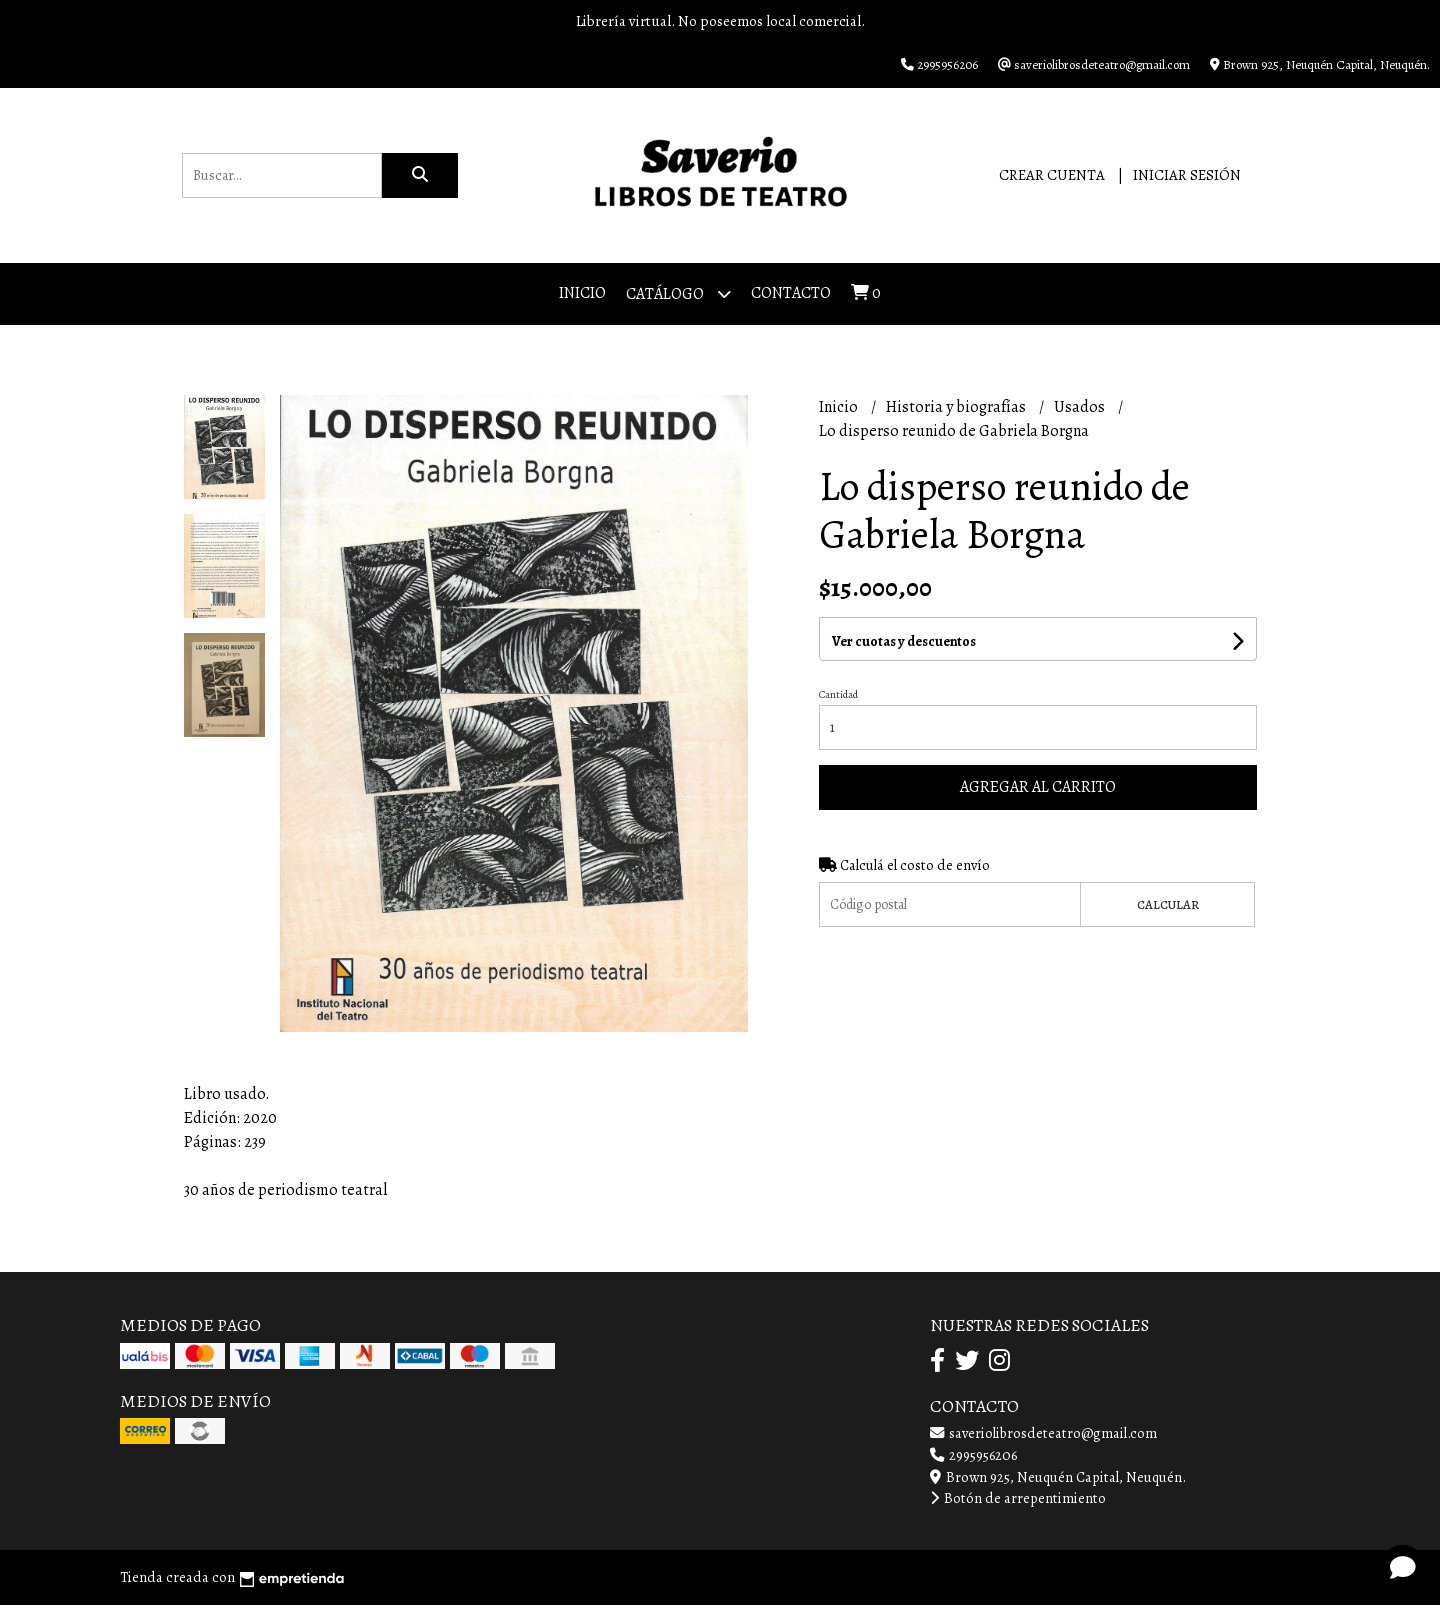 The height and width of the screenshot is (1605, 1440). I want to click on Inicio, so click(582, 293).